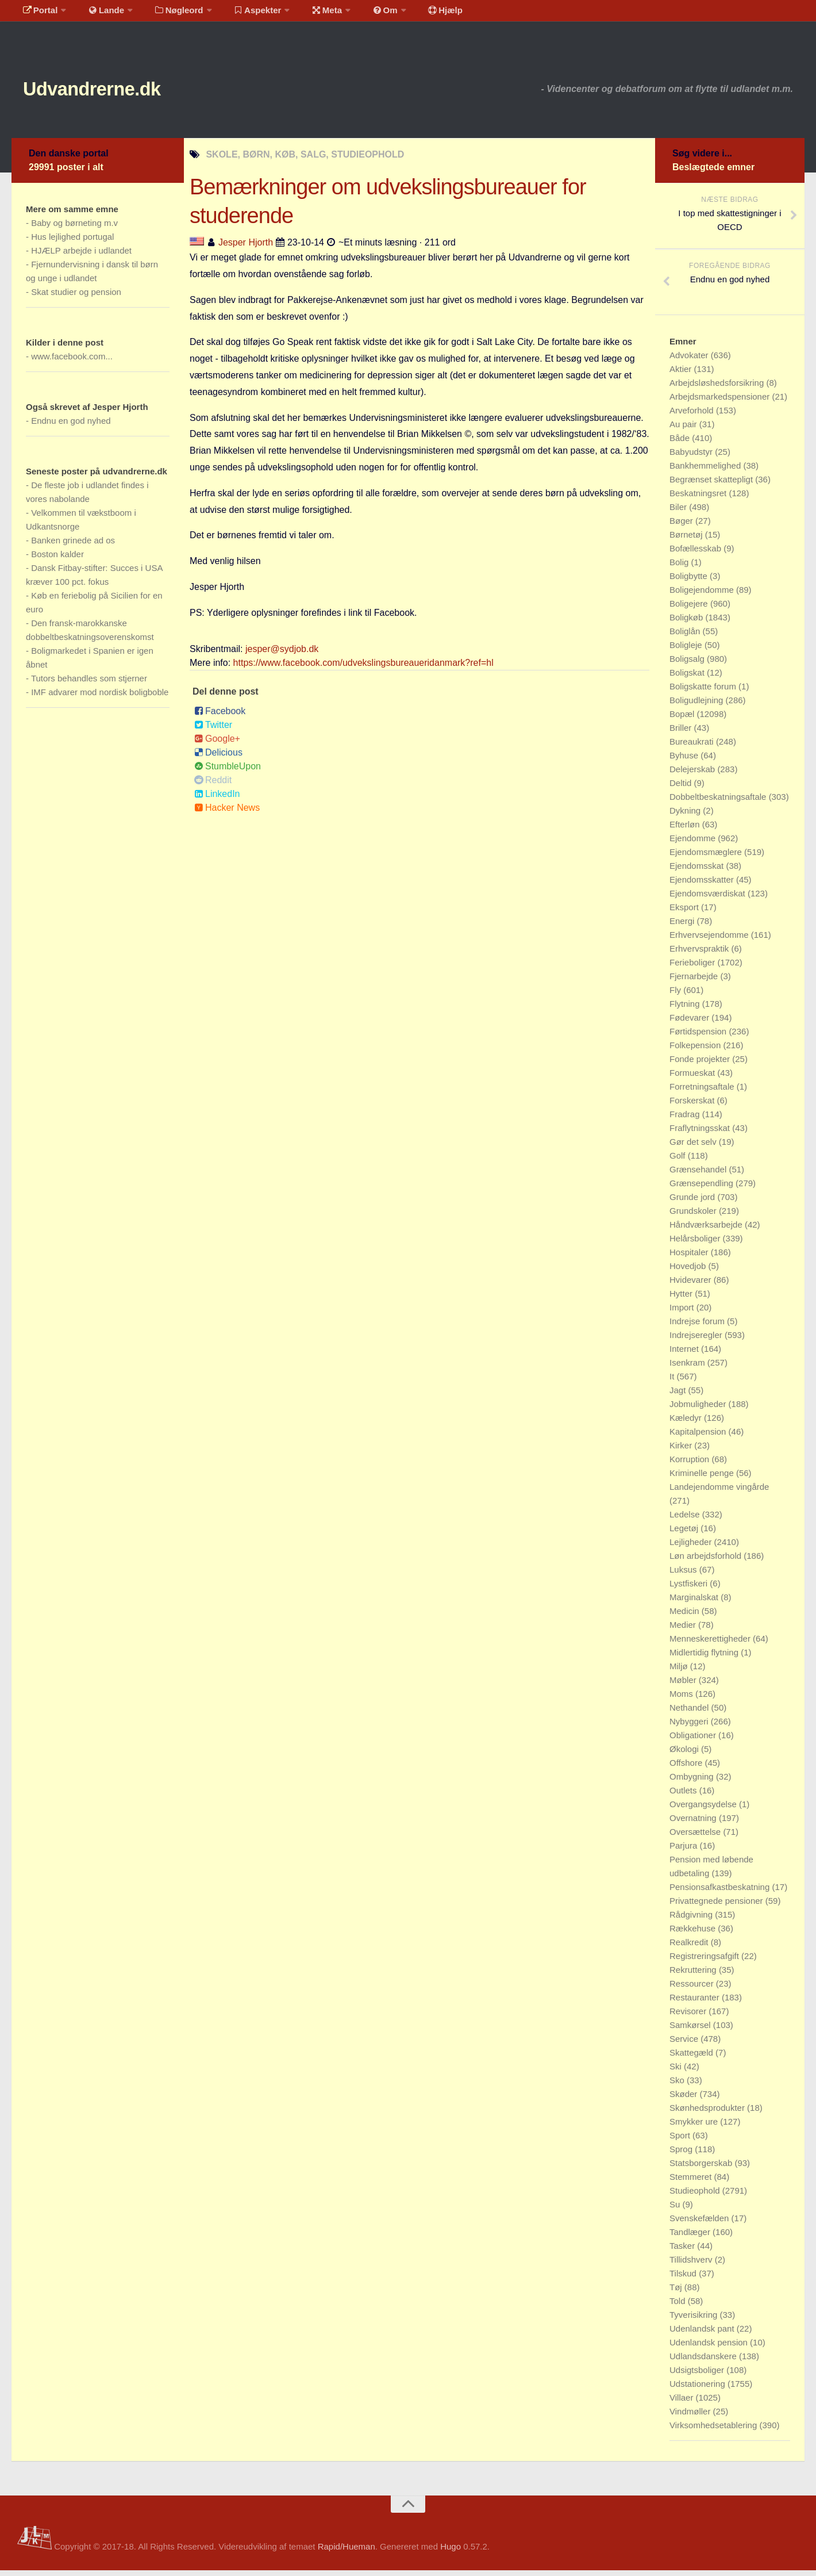 This screenshot has width=816, height=2576. Describe the element at coordinates (81, 256) in the screenshot. I see `HJÆLP arbejde i udlandet` at that location.